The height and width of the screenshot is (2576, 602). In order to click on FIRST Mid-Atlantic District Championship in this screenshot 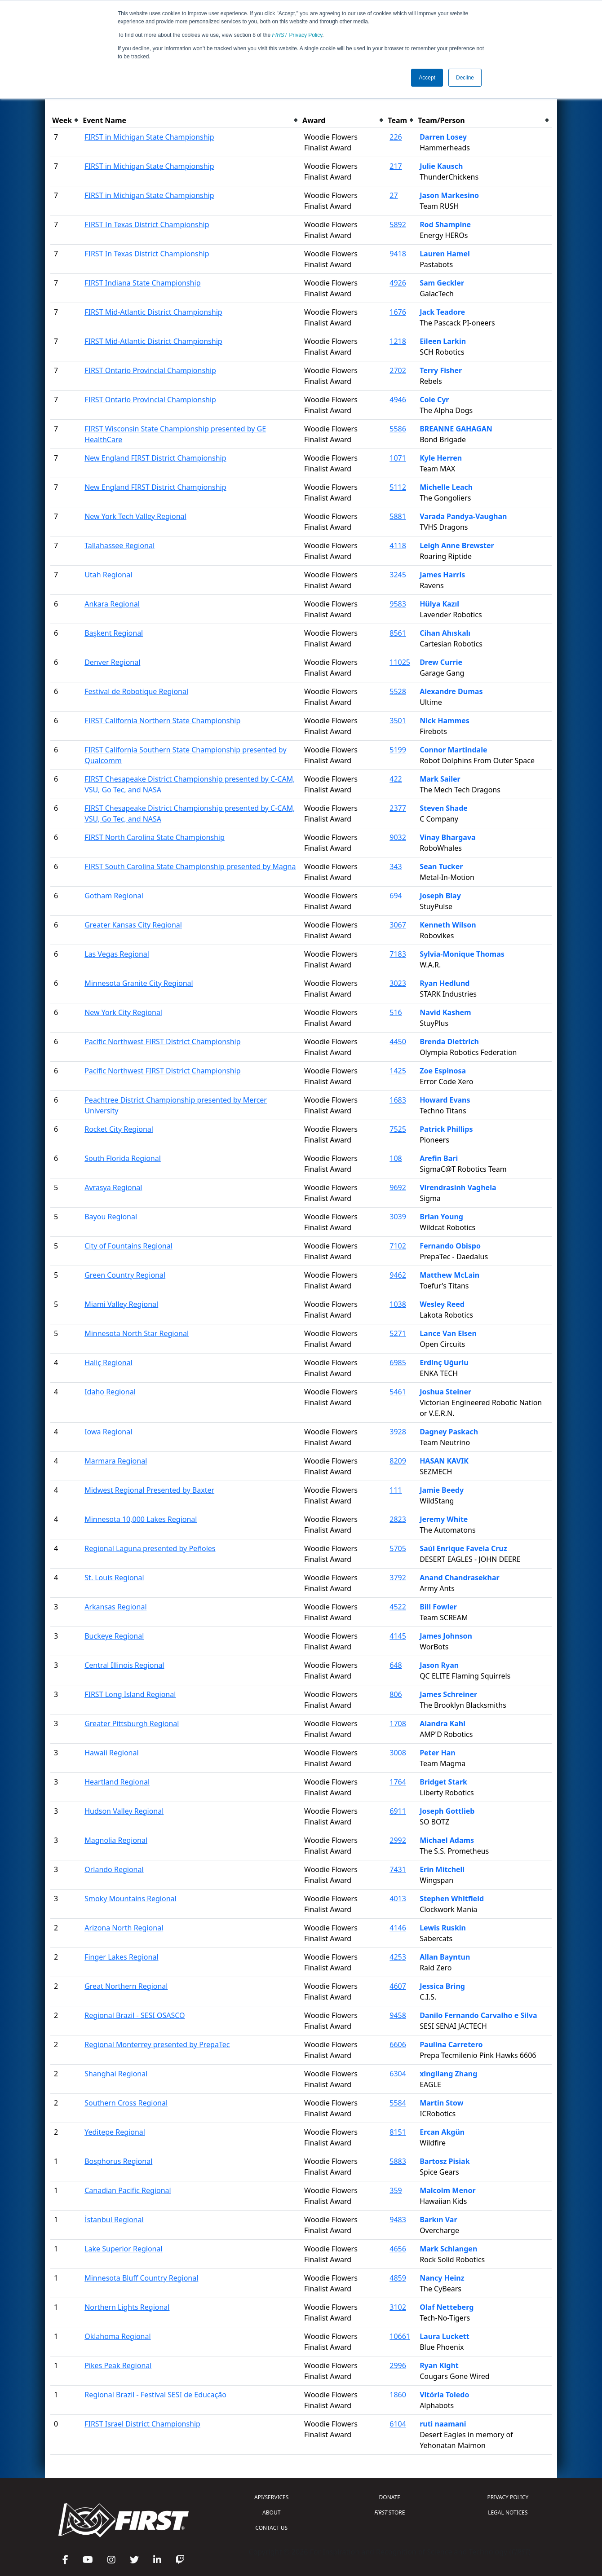, I will do `click(153, 312)`.